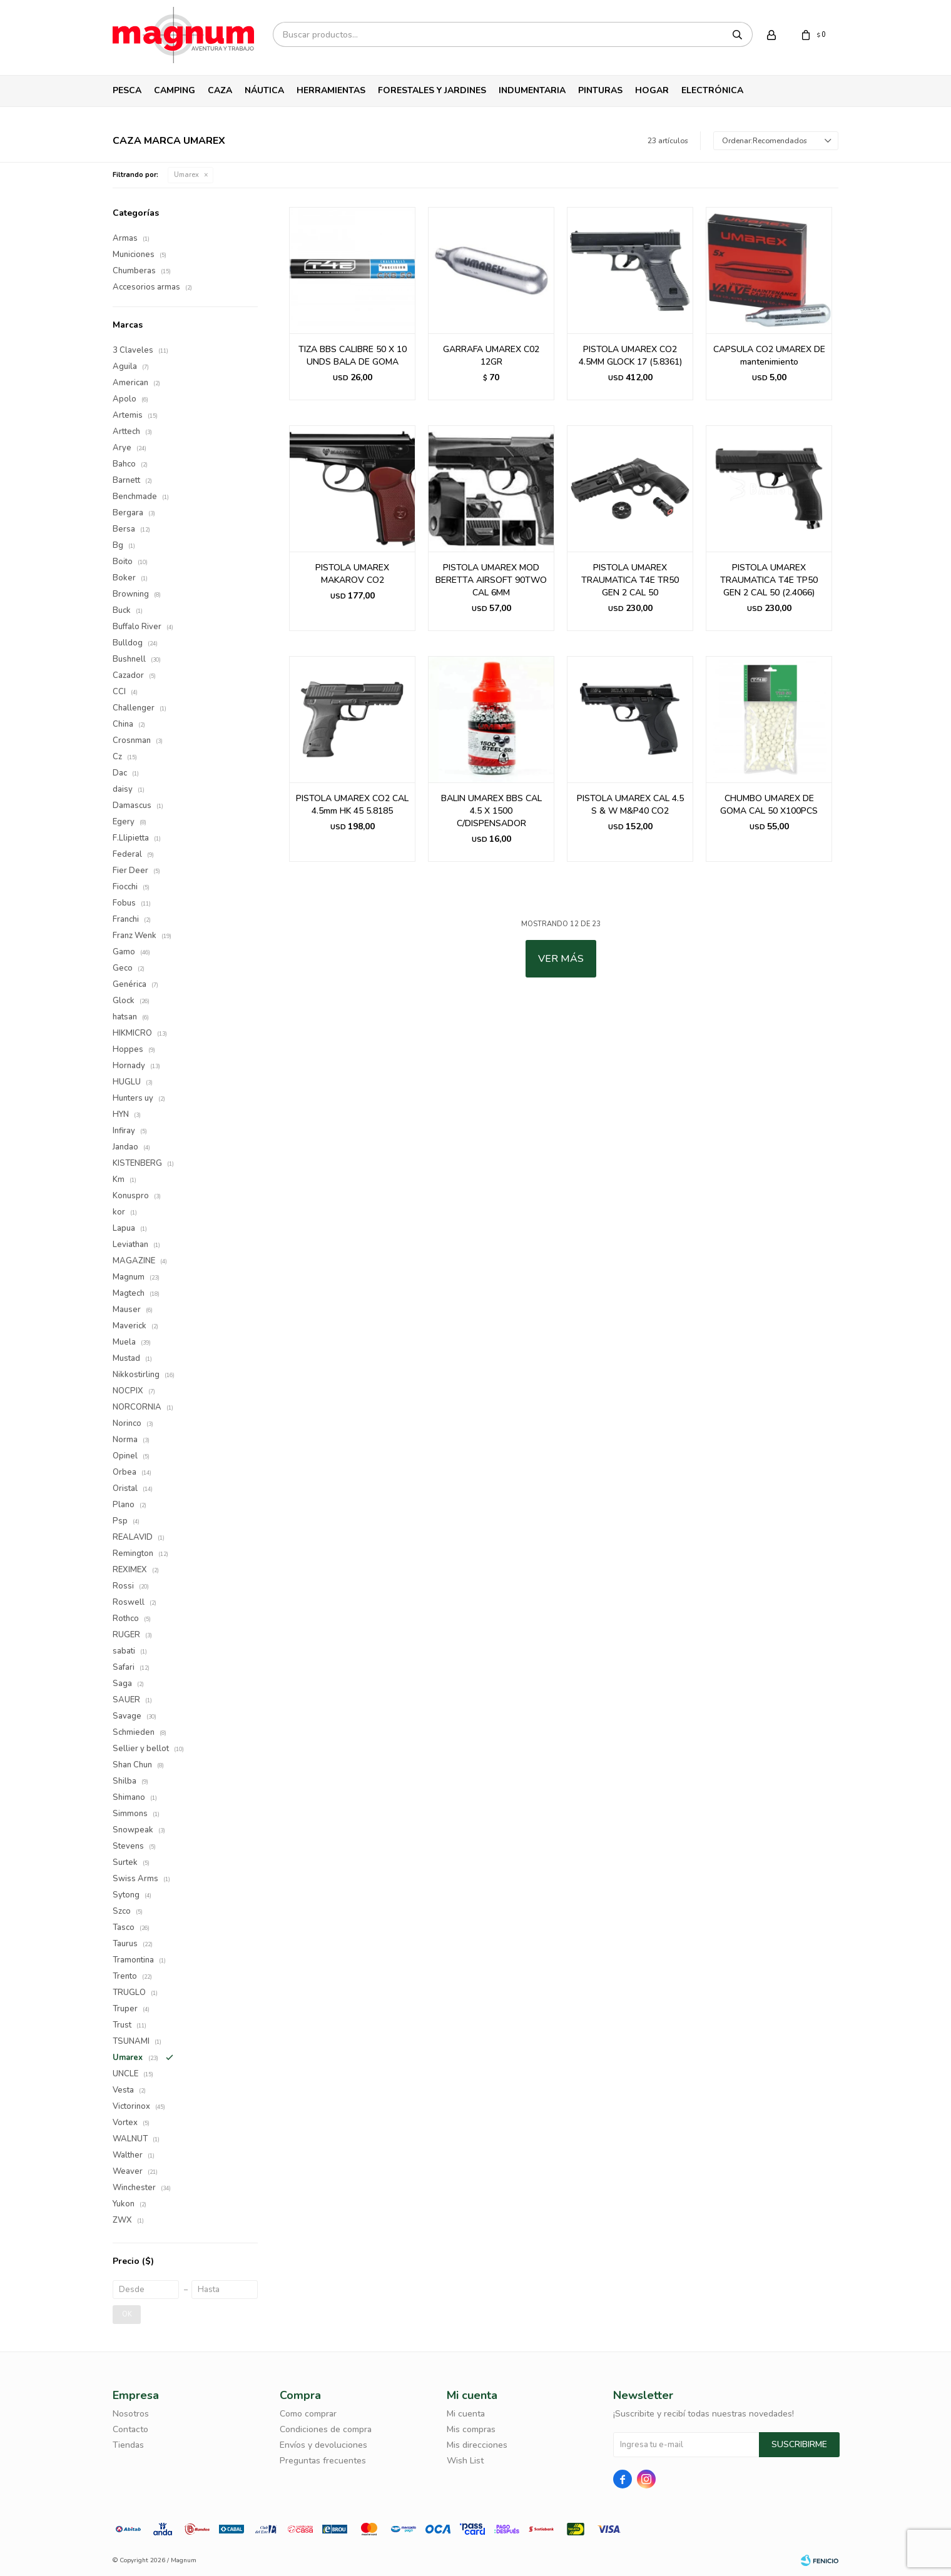  What do you see at coordinates (128, 2445) in the screenshot?
I see `Tiendas` at bounding box center [128, 2445].